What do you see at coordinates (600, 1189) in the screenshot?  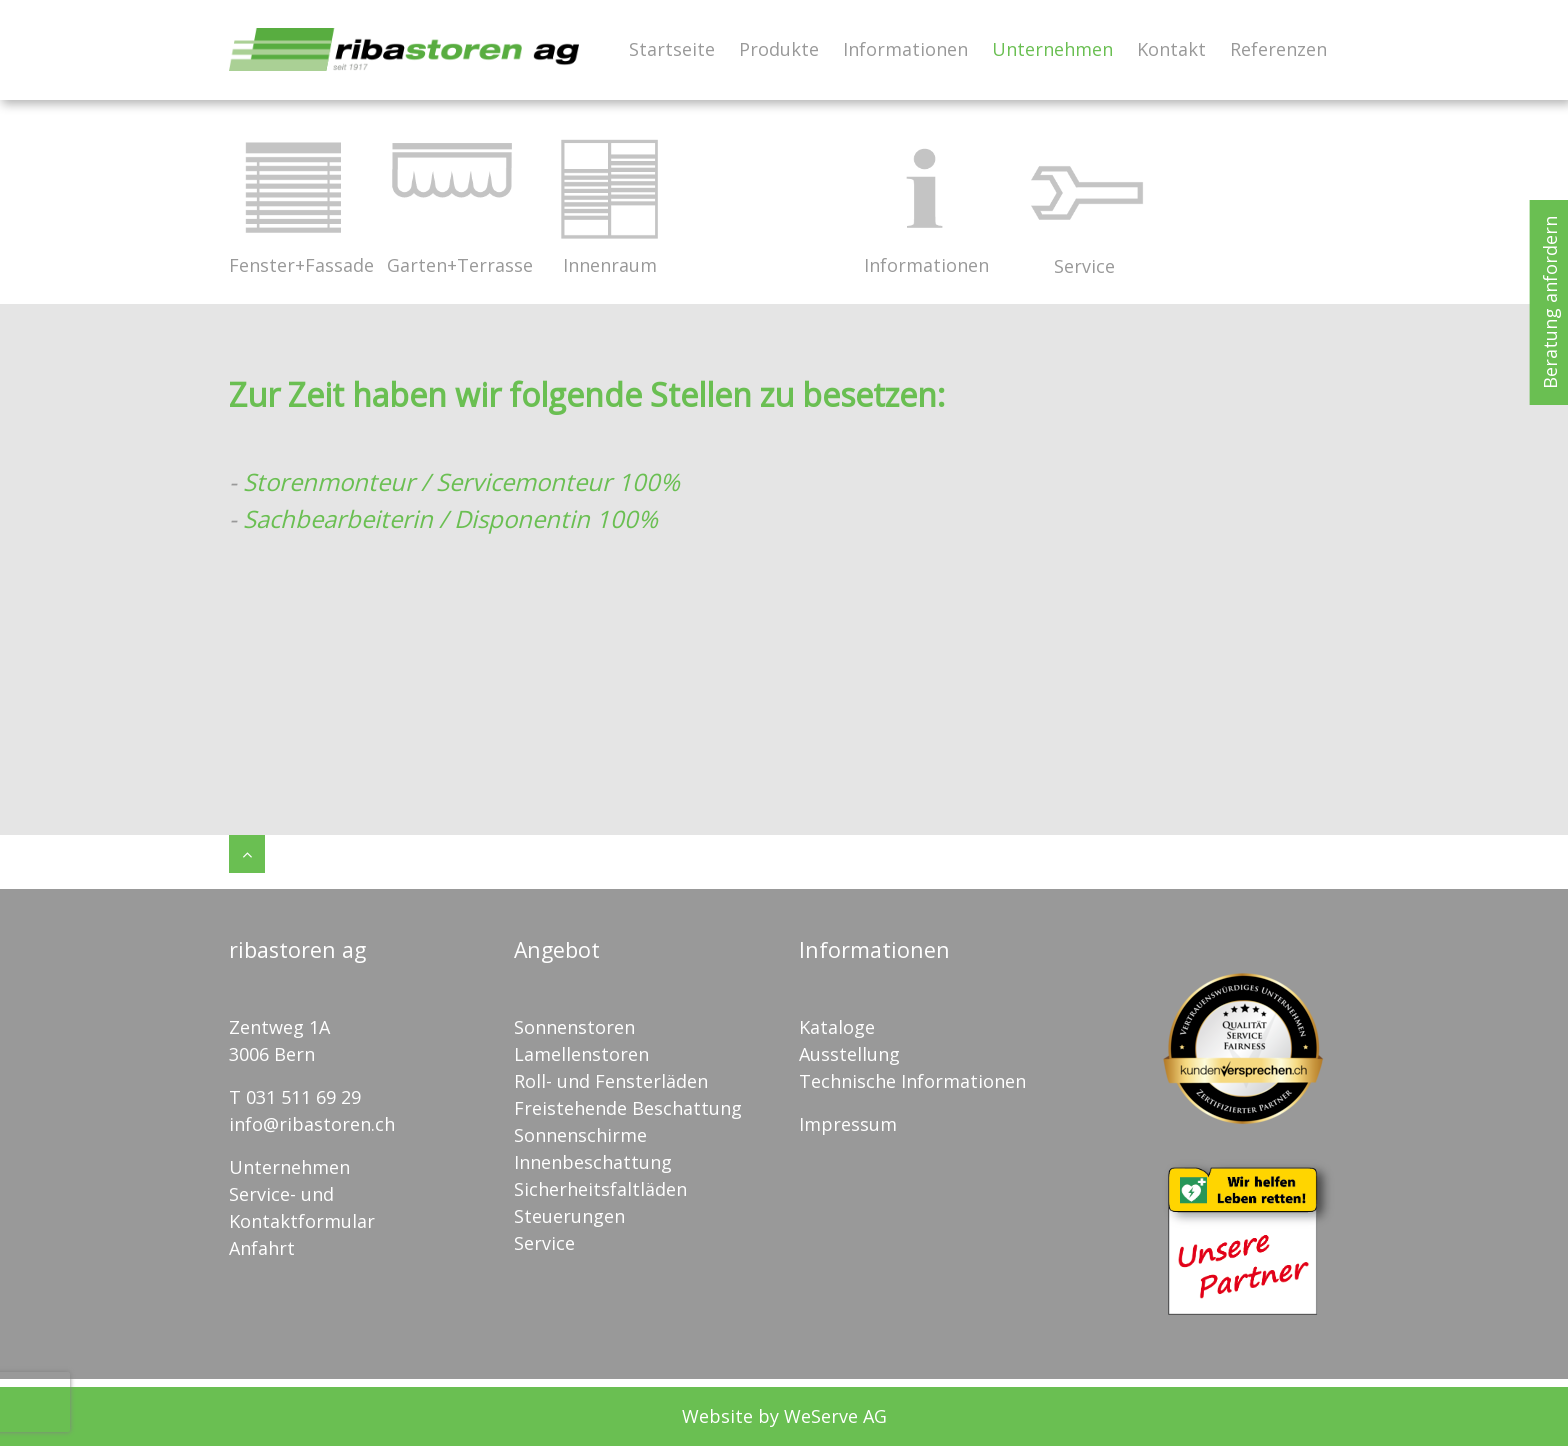 I see `Sicherheitsfaltläden` at bounding box center [600, 1189].